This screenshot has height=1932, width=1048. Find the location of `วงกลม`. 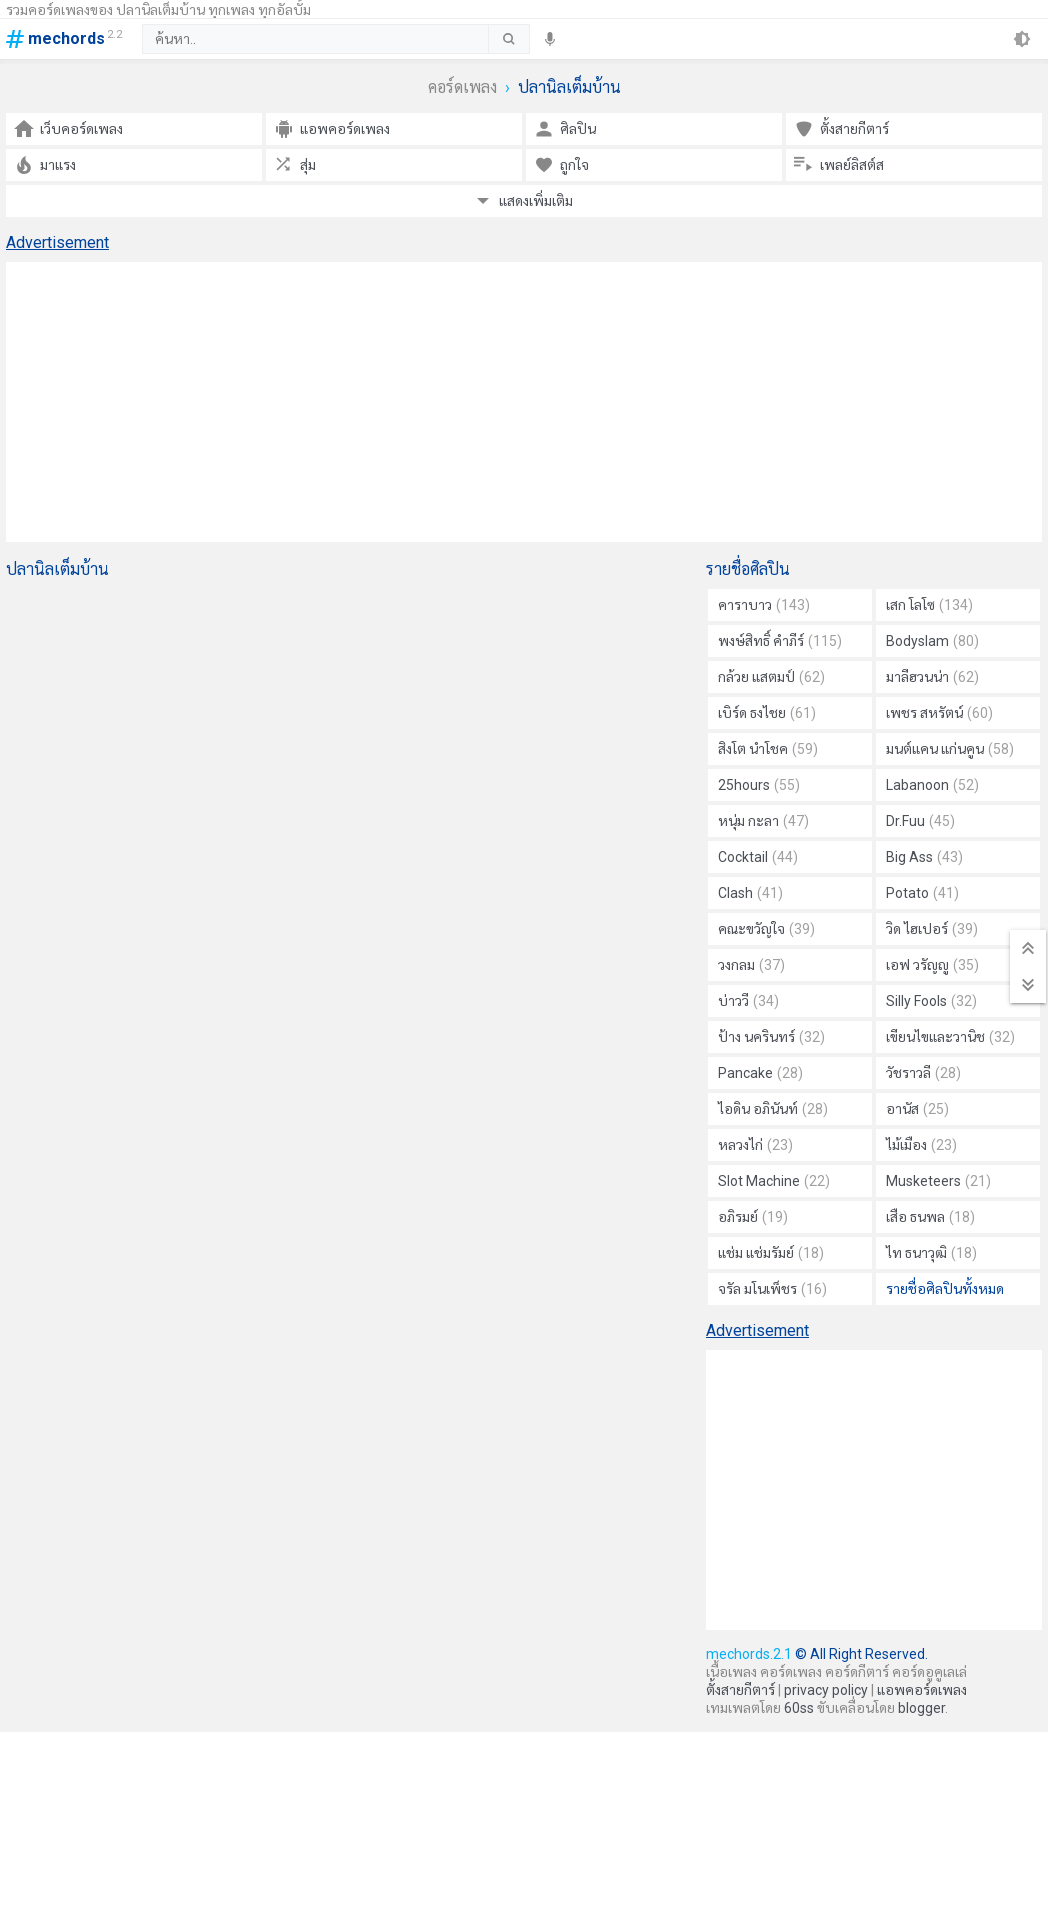

วงกลม is located at coordinates (751, 965).